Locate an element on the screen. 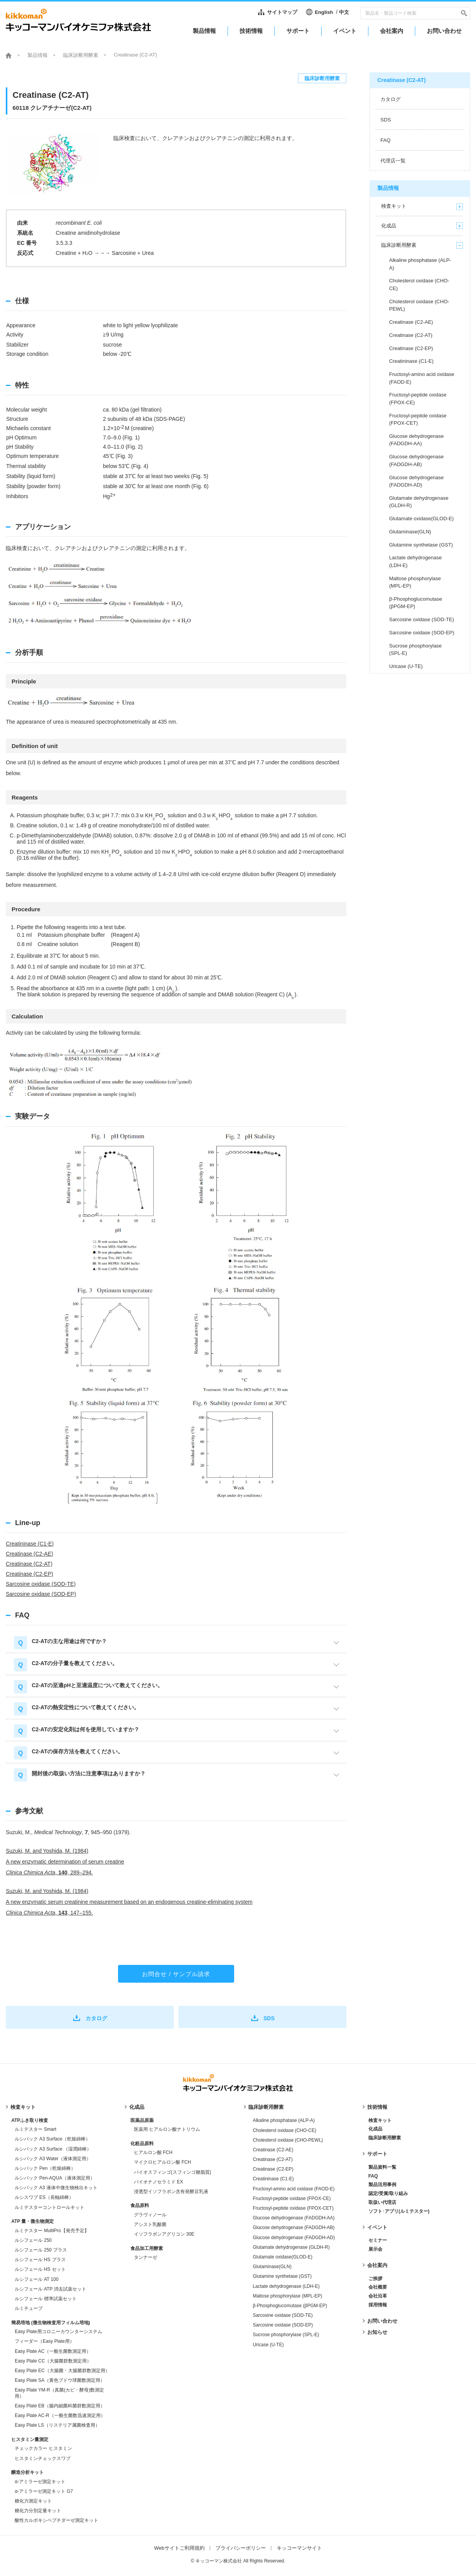  タンナーゼ is located at coordinates (145, 2257).